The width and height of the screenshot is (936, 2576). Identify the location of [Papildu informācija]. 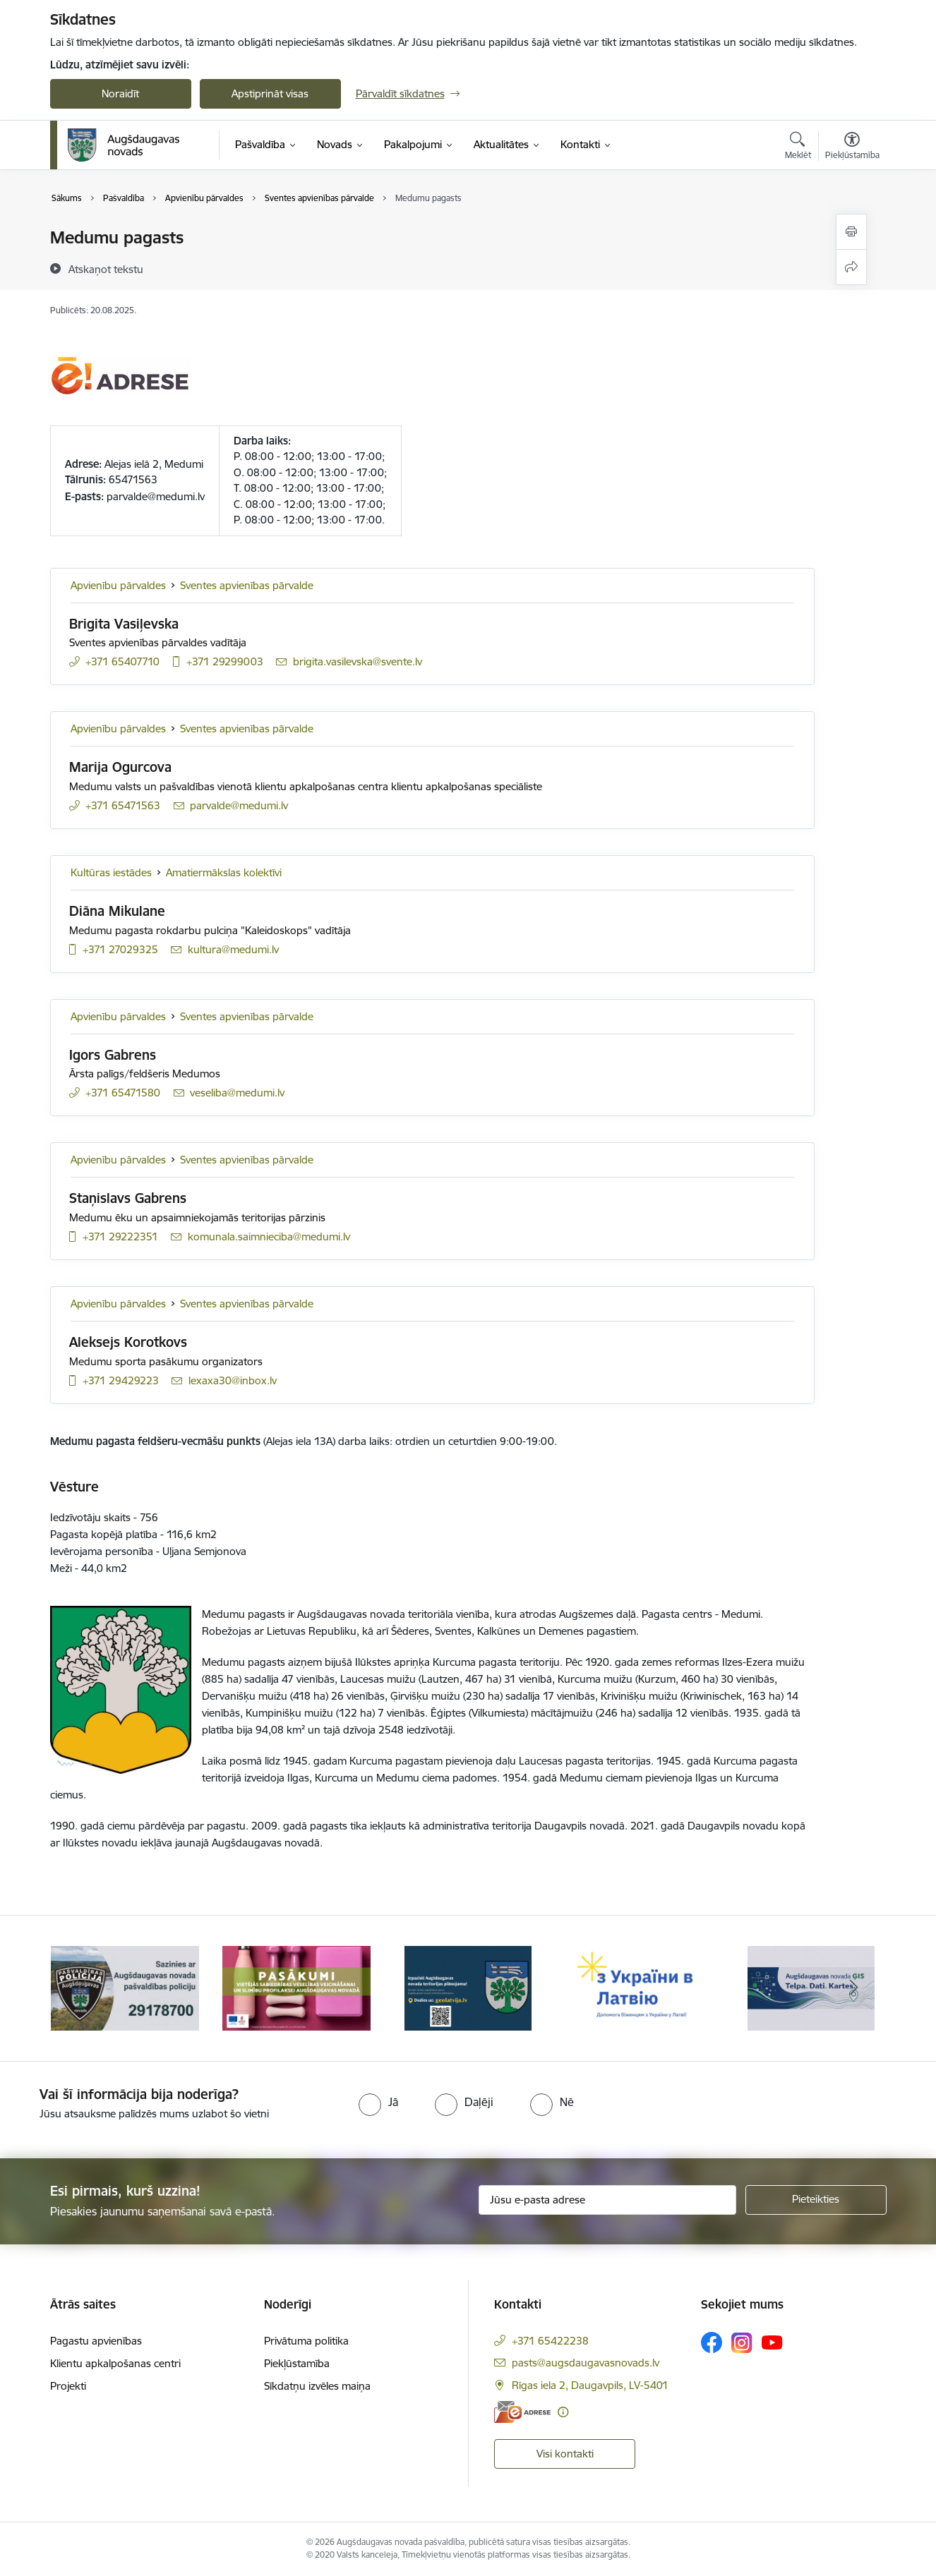
(563, 2412).